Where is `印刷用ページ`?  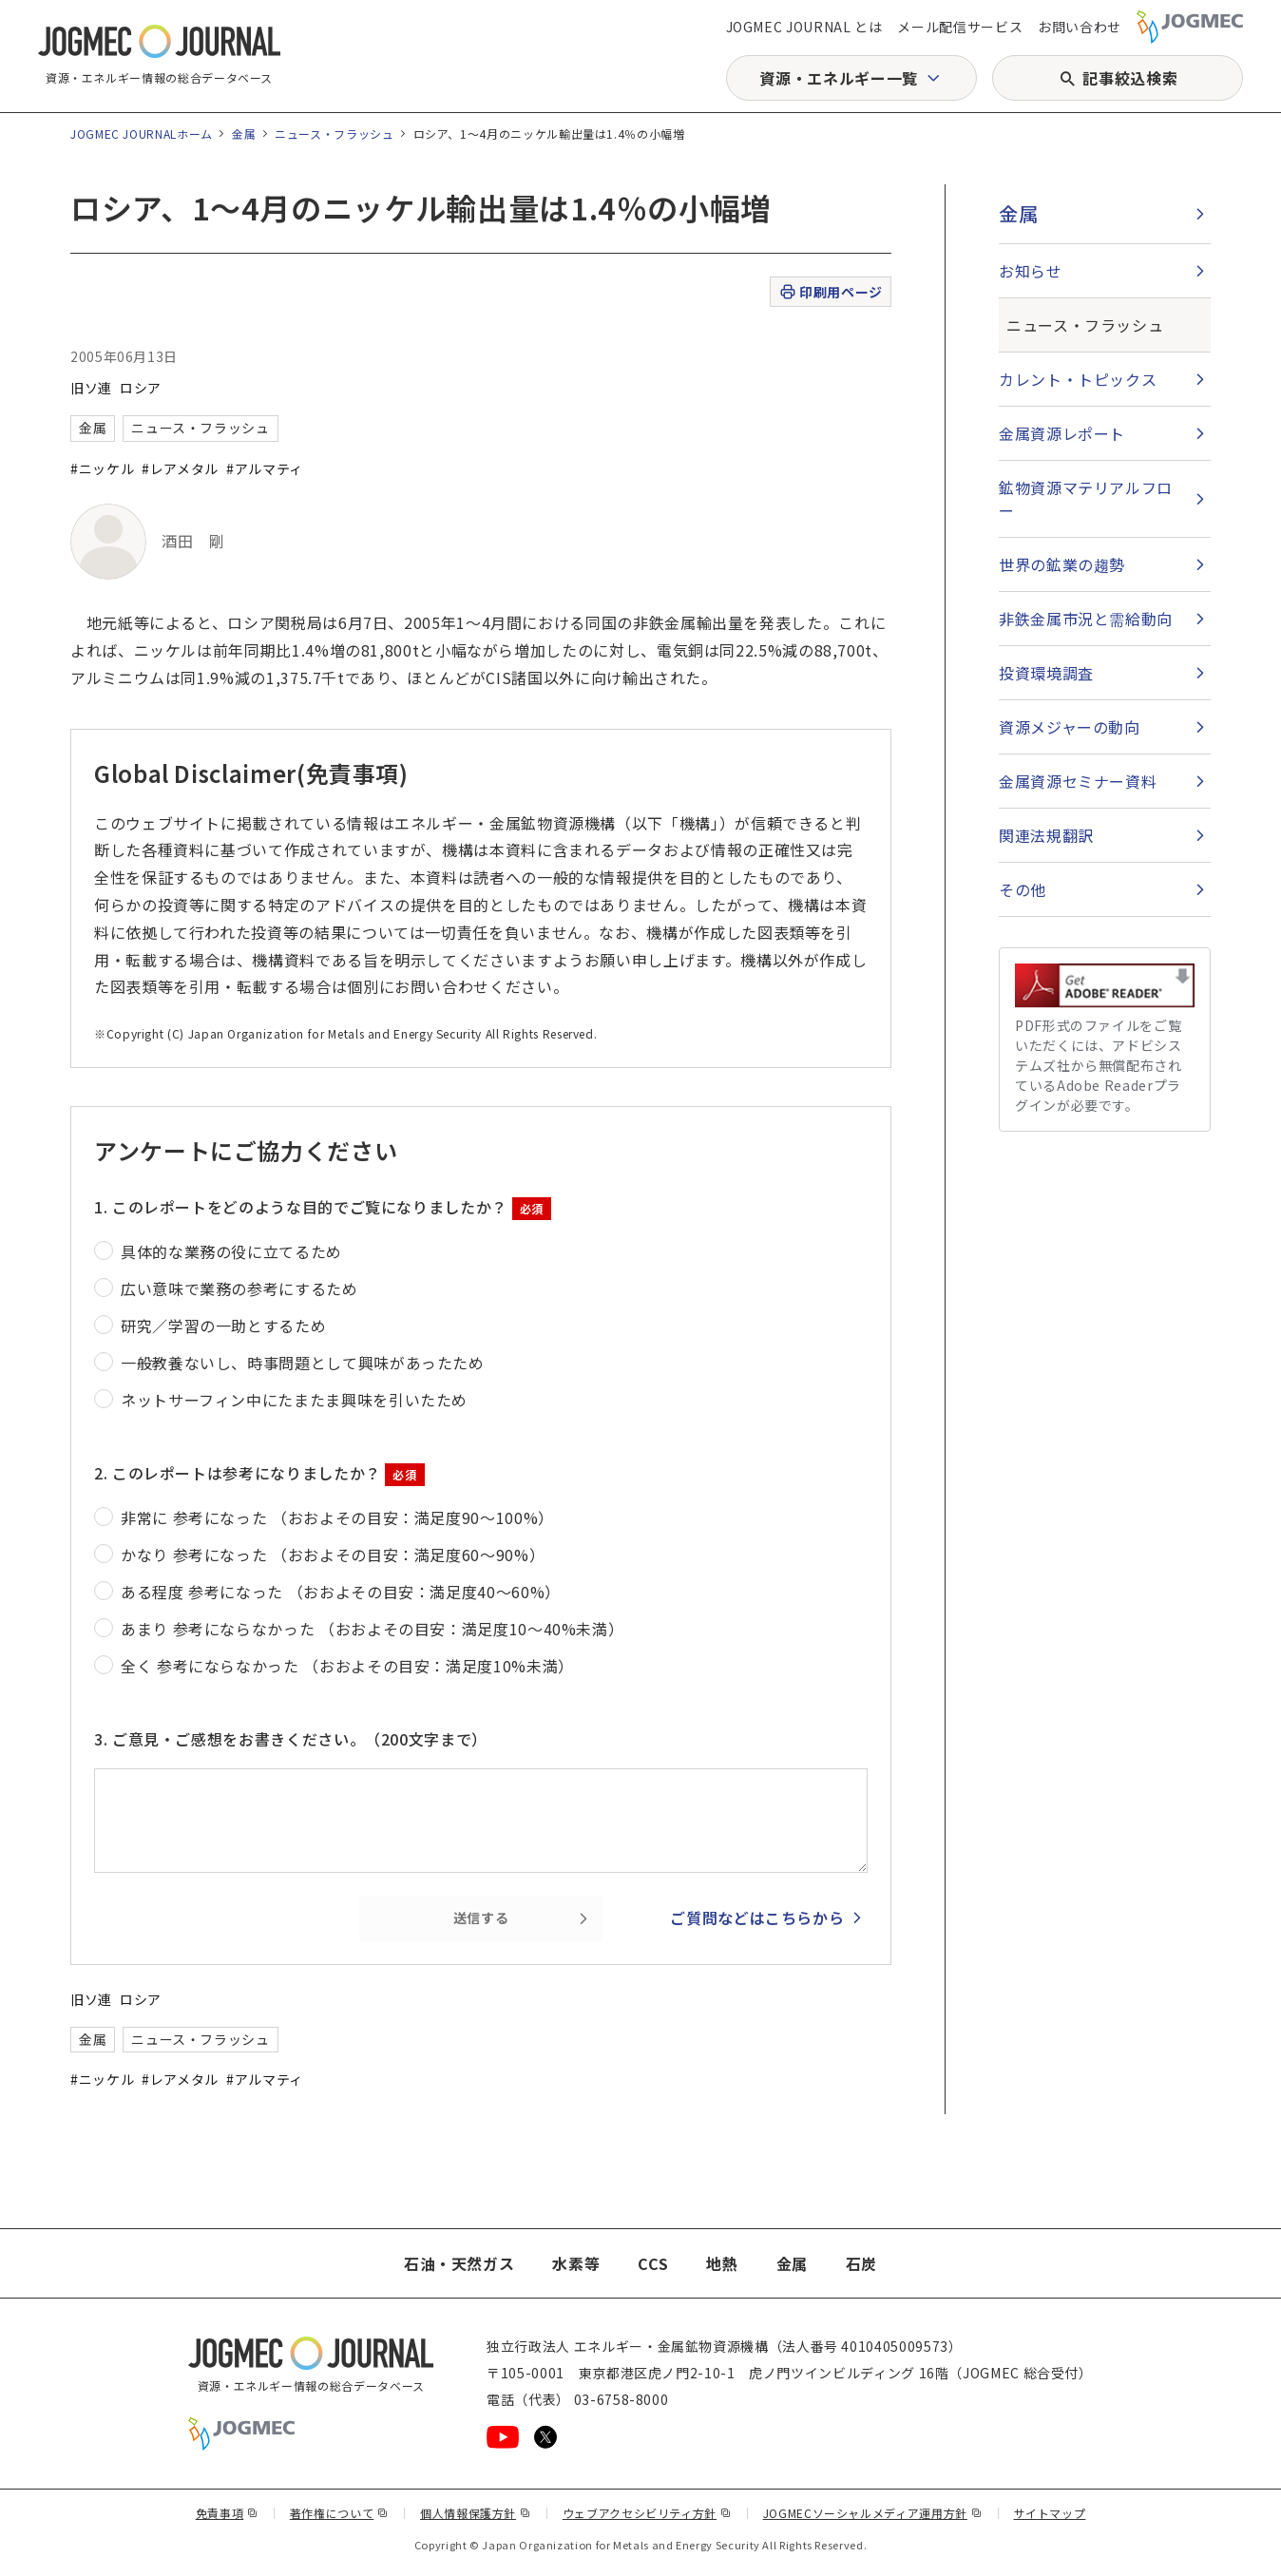 印刷用ページ is located at coordinates (830, 292).